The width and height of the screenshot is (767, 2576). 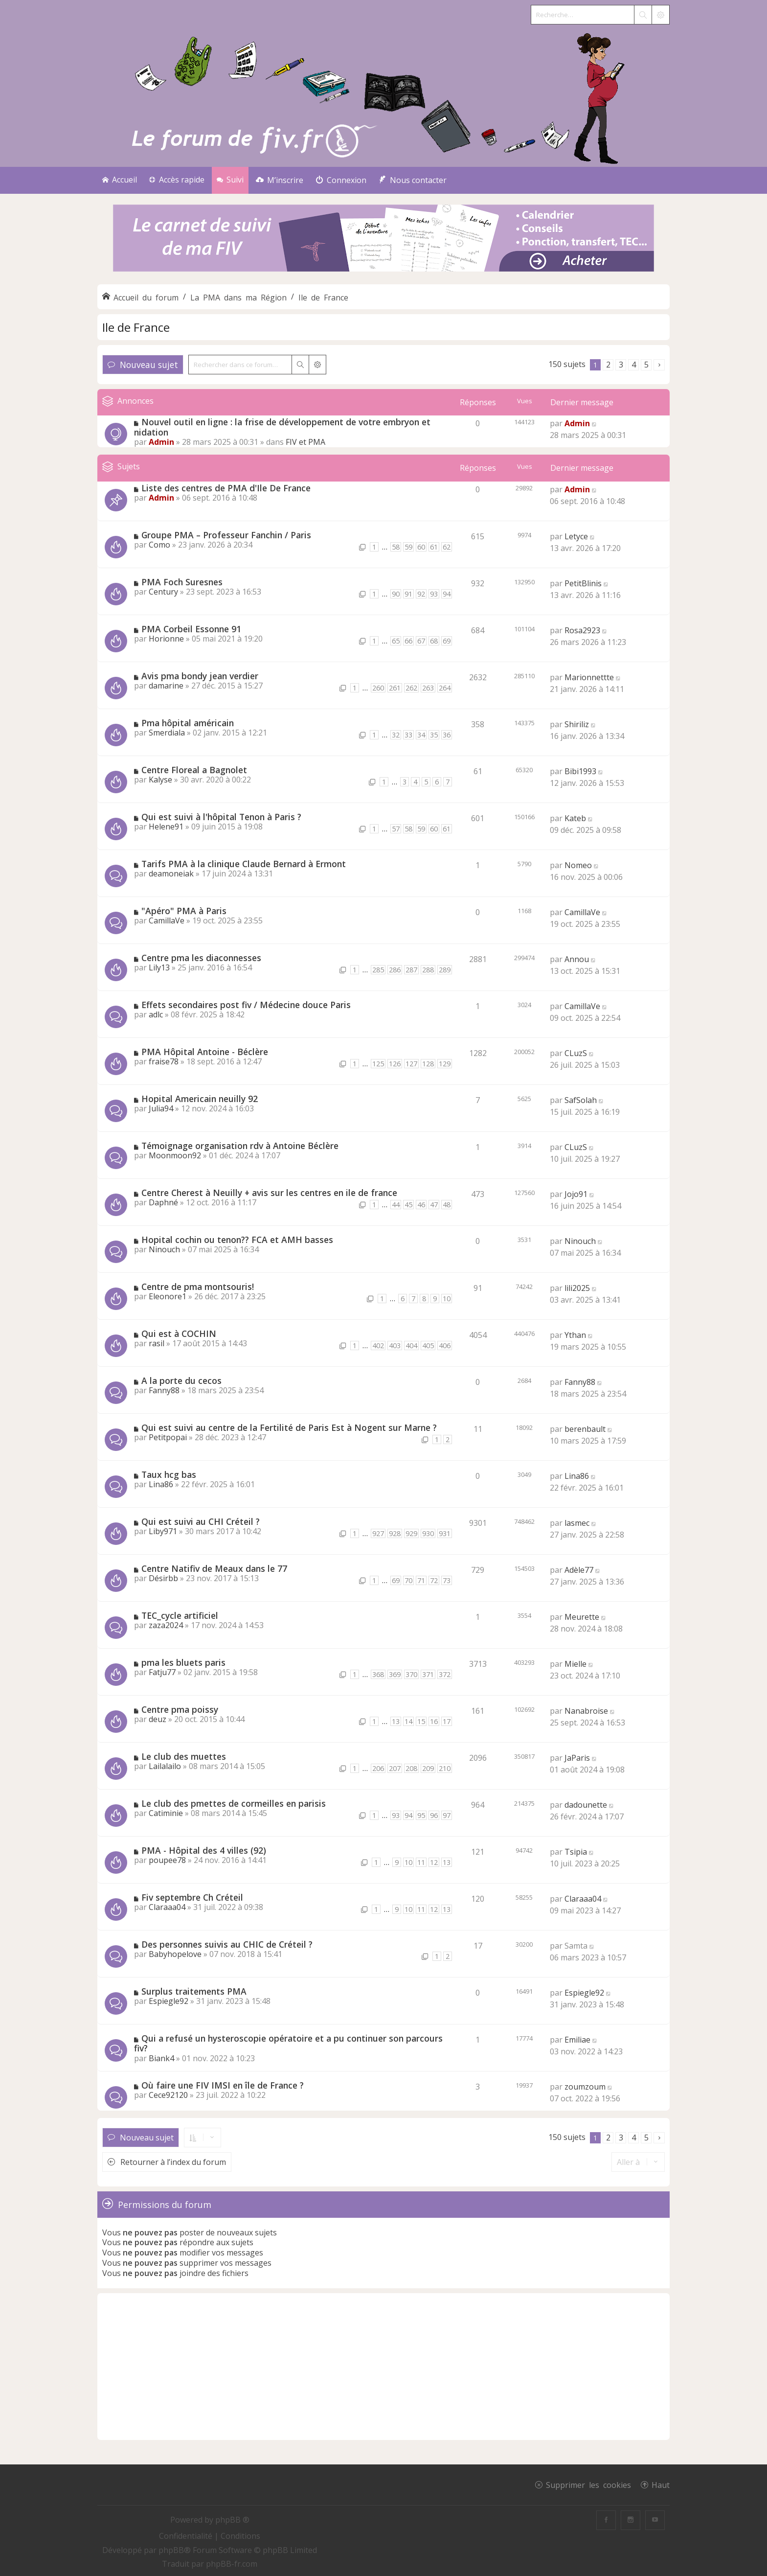 What do you see at coordinates (408, 734) in the screenshot?
I see `33` at bounding box center [408, 734].